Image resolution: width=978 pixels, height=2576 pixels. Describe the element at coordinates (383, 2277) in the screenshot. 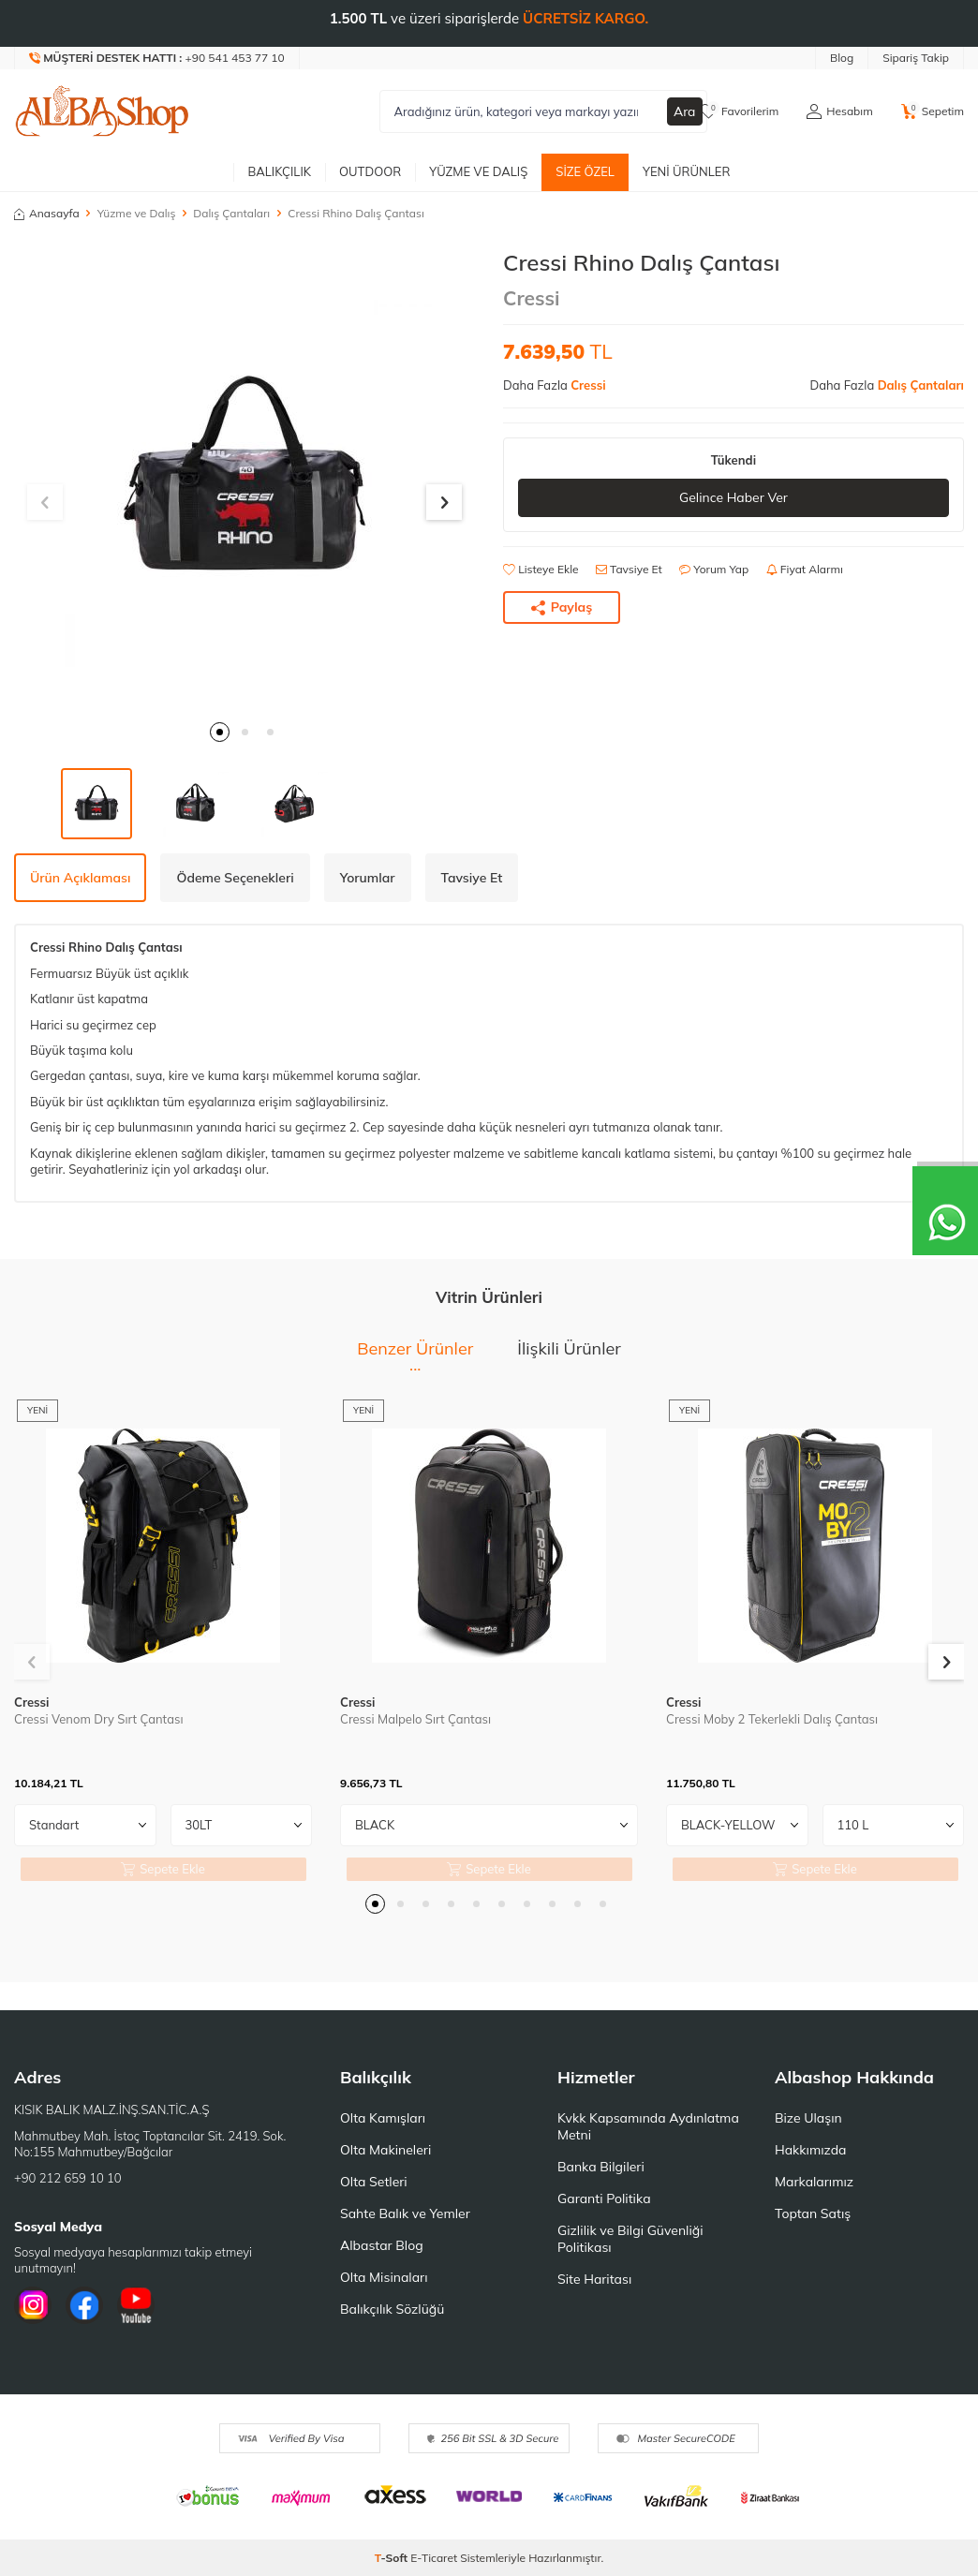

I see `Olta Misinaları` at that location.